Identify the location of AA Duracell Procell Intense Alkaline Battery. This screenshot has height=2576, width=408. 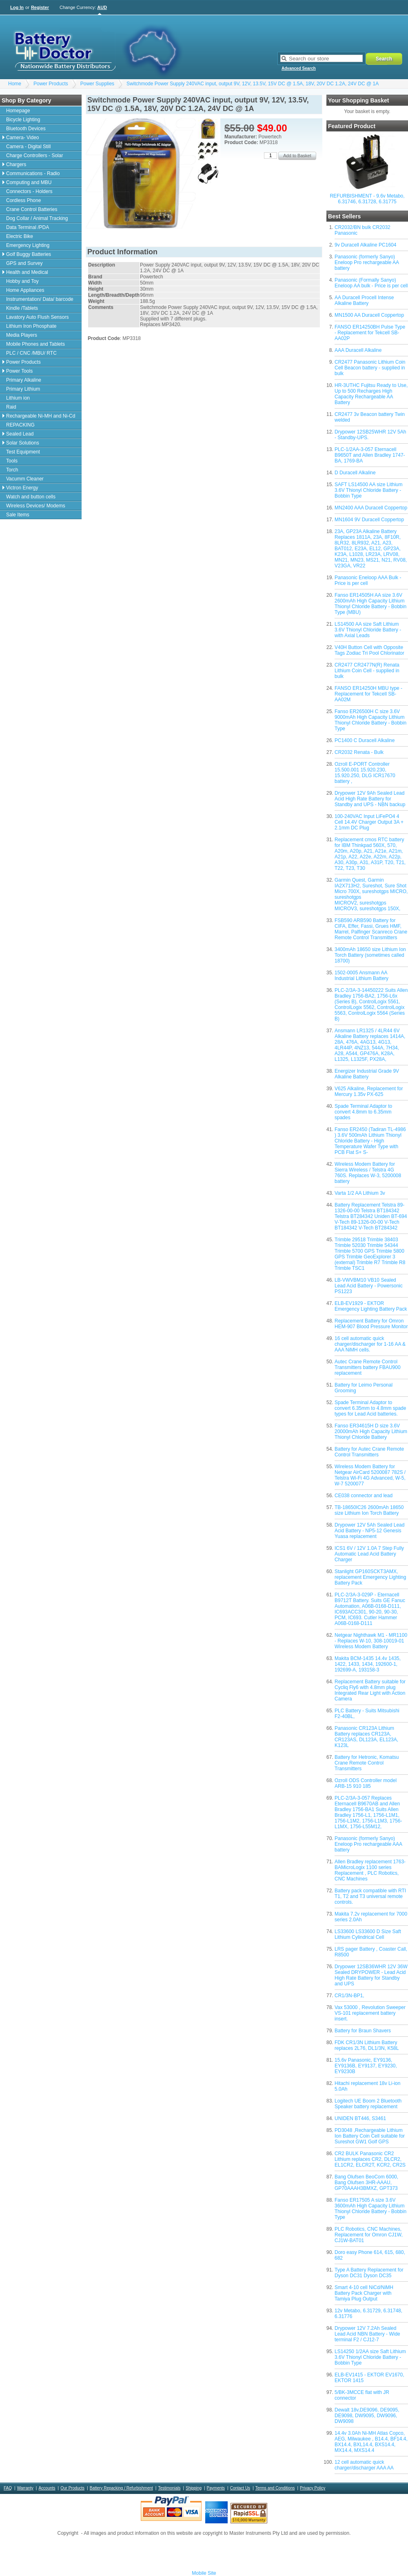
(364, 300).